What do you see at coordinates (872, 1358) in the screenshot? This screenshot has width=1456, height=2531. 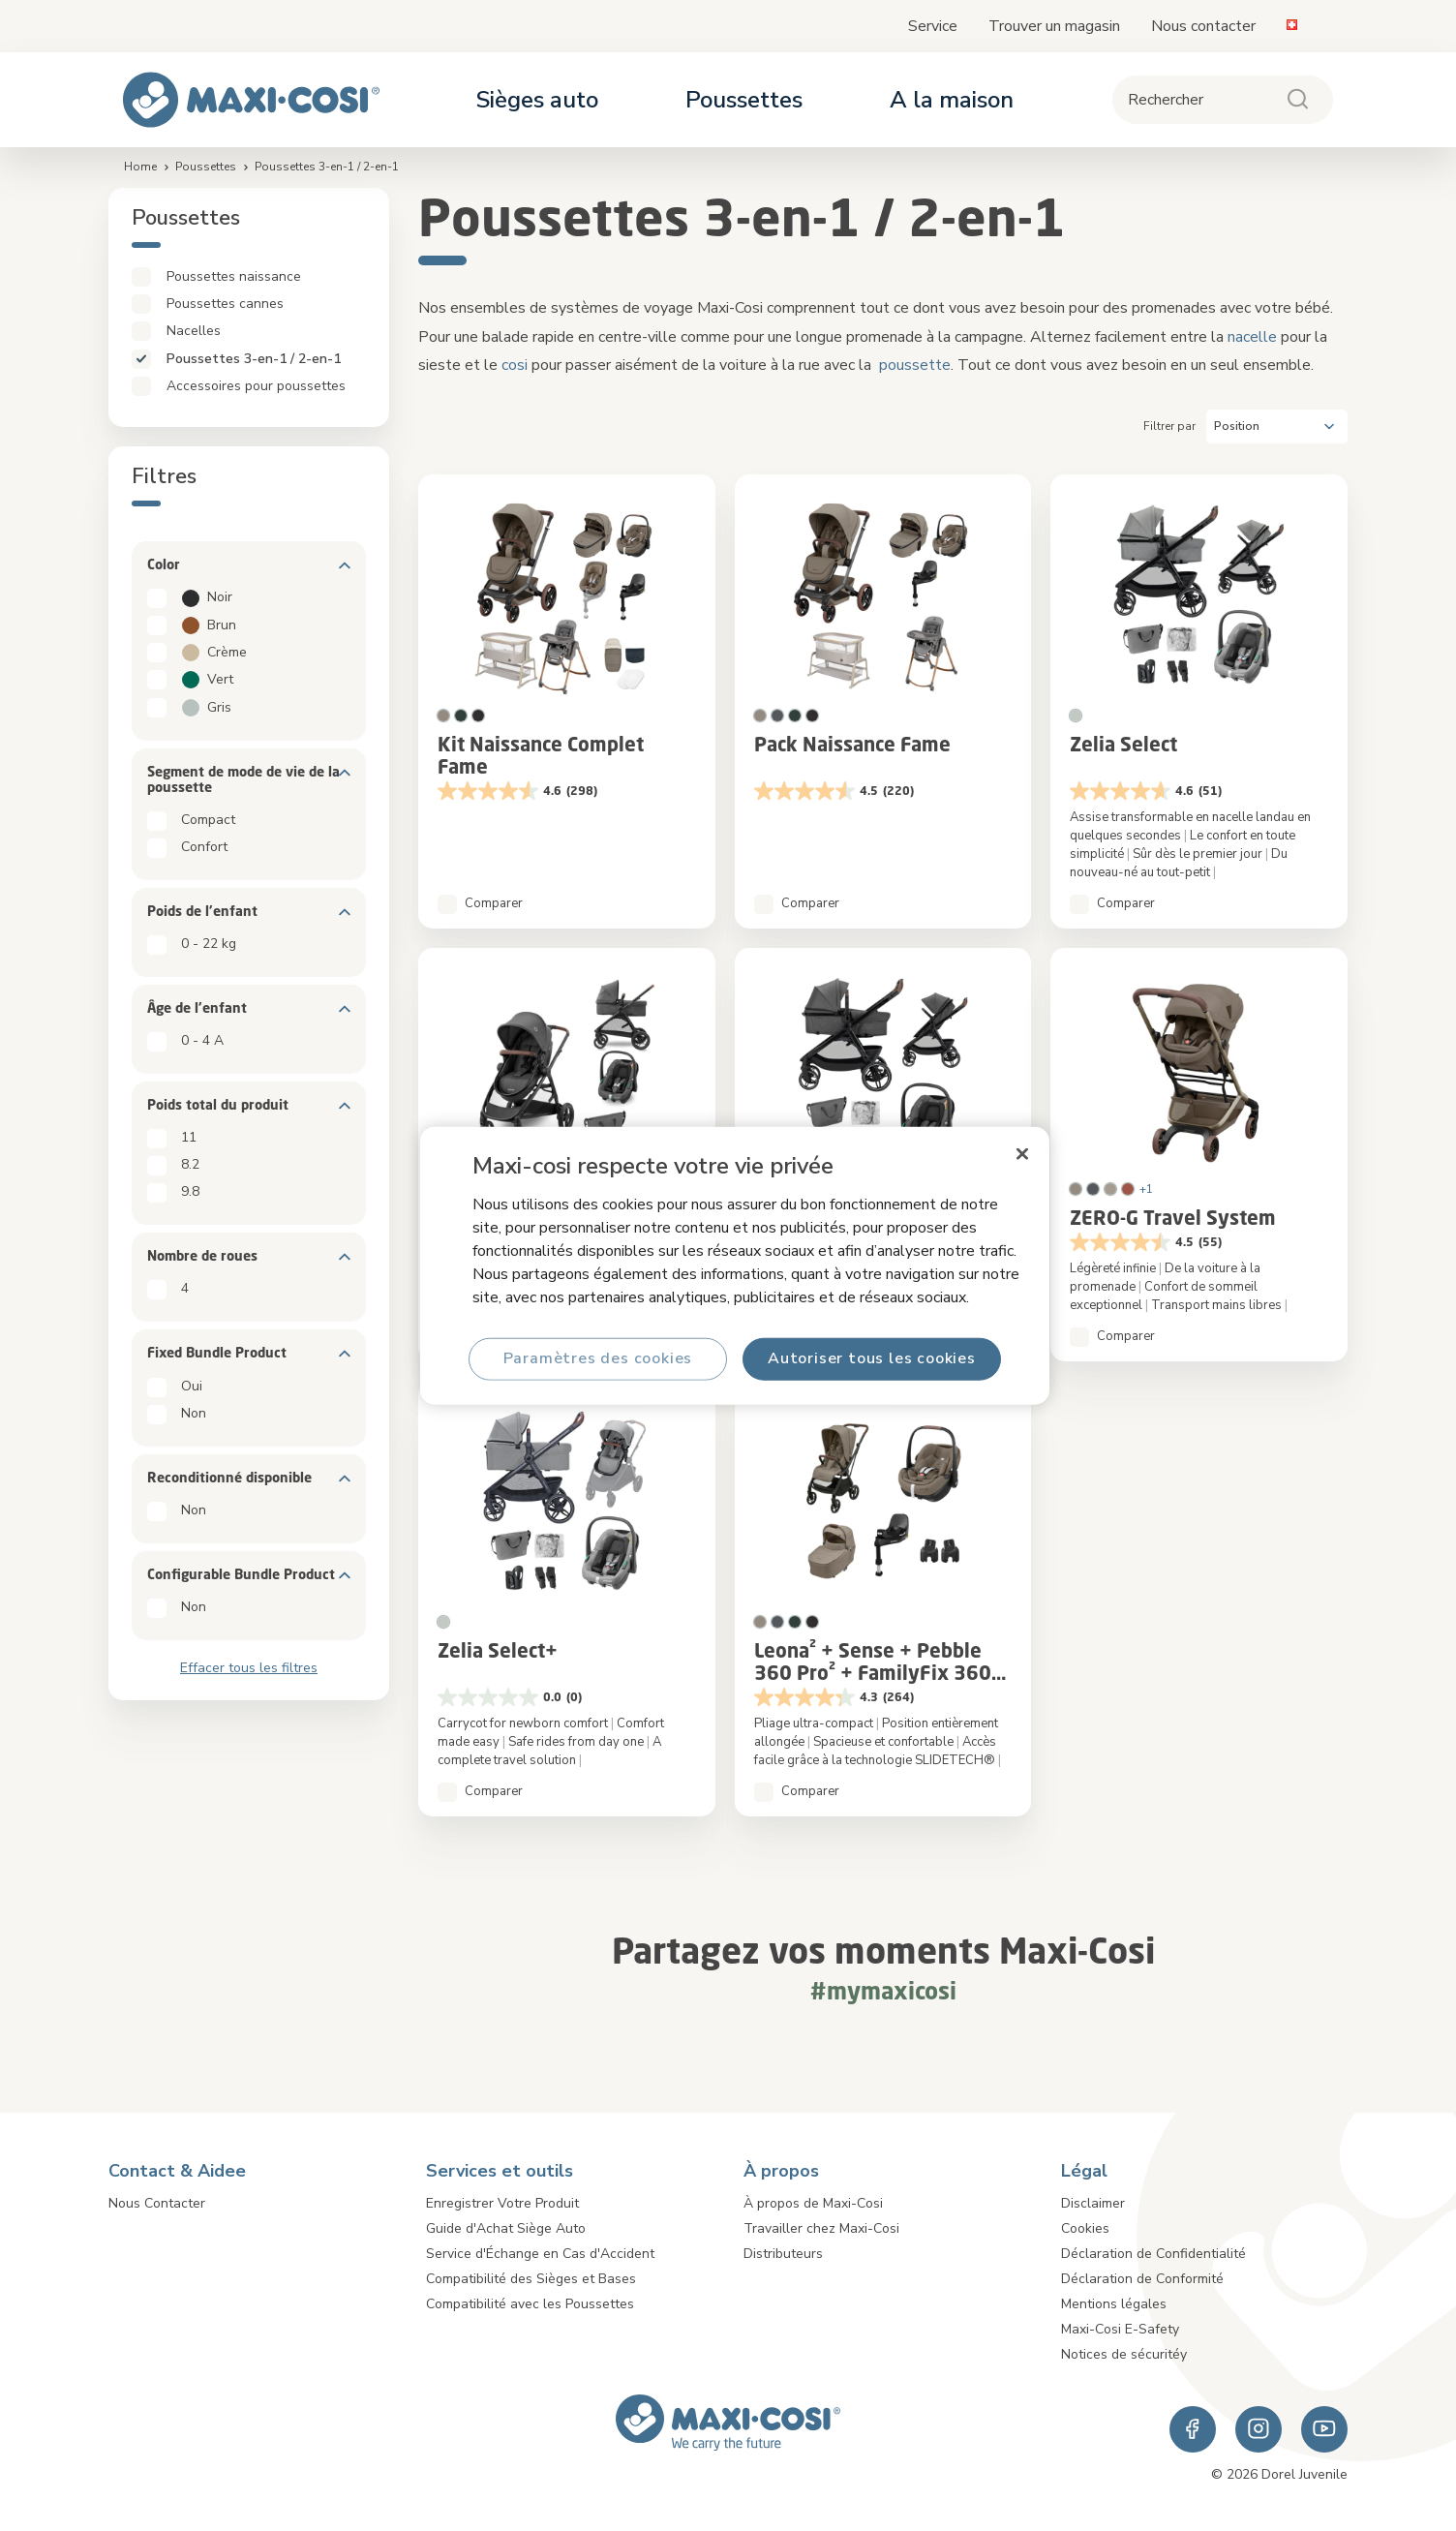 I see `Autoriser tous les cookies` at bounding box center [872, 1358].